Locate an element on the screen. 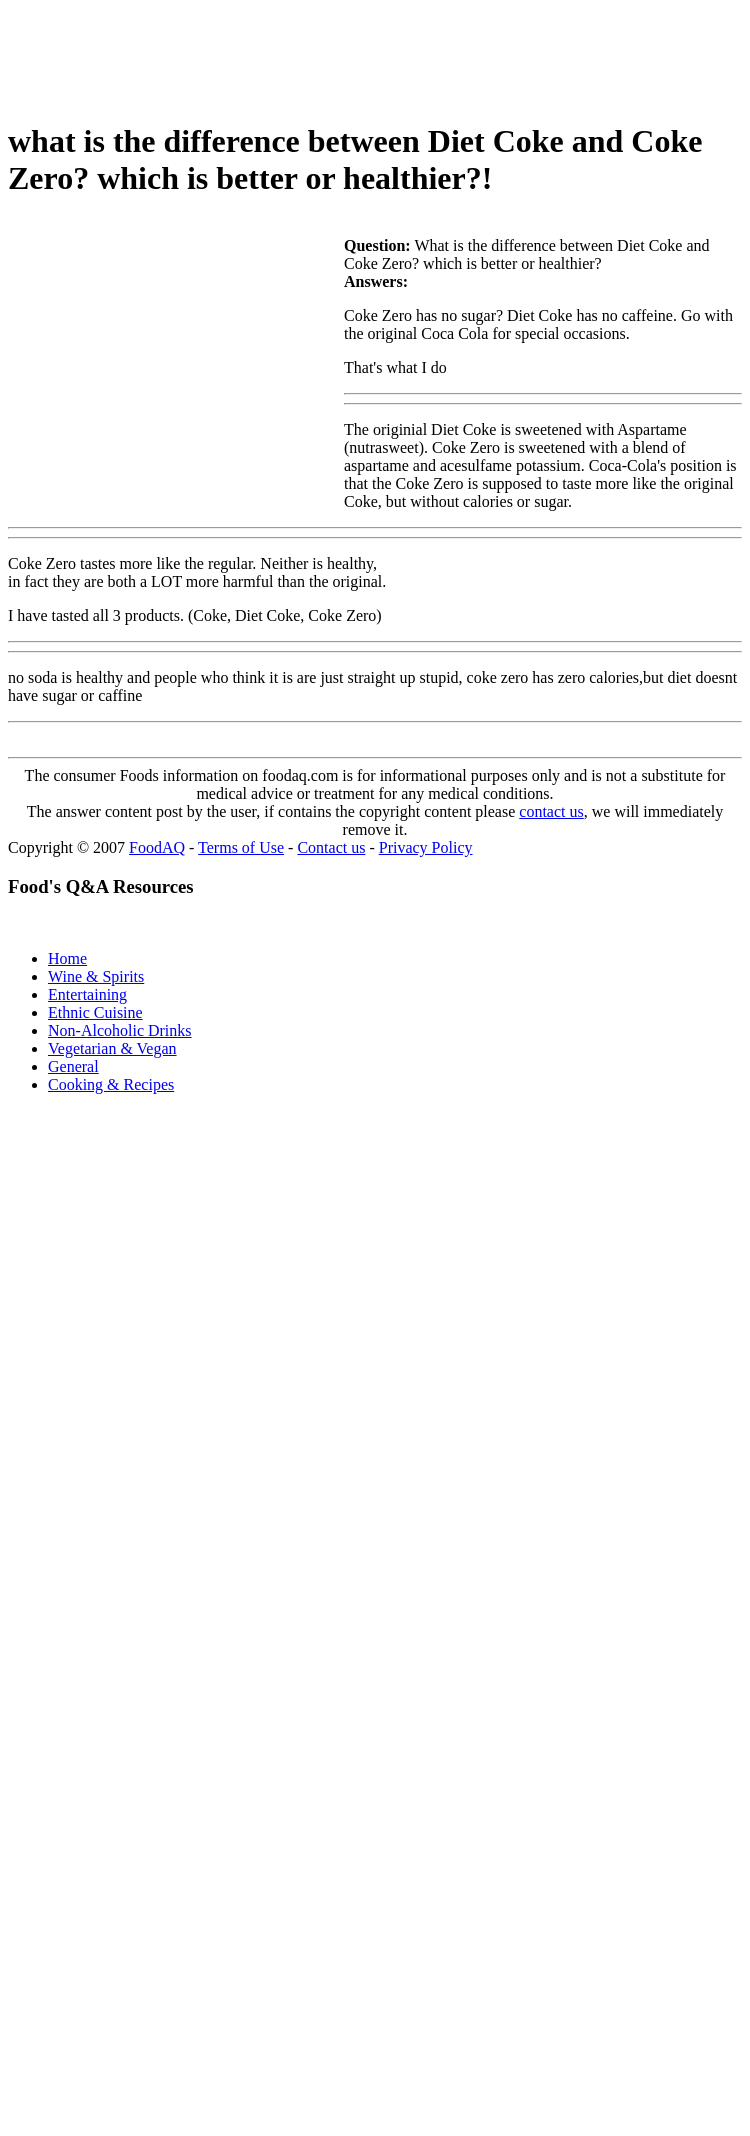 The image size is (750, 2136). Non-Alcoholic Drinks is located at coordinates (120, 1030).